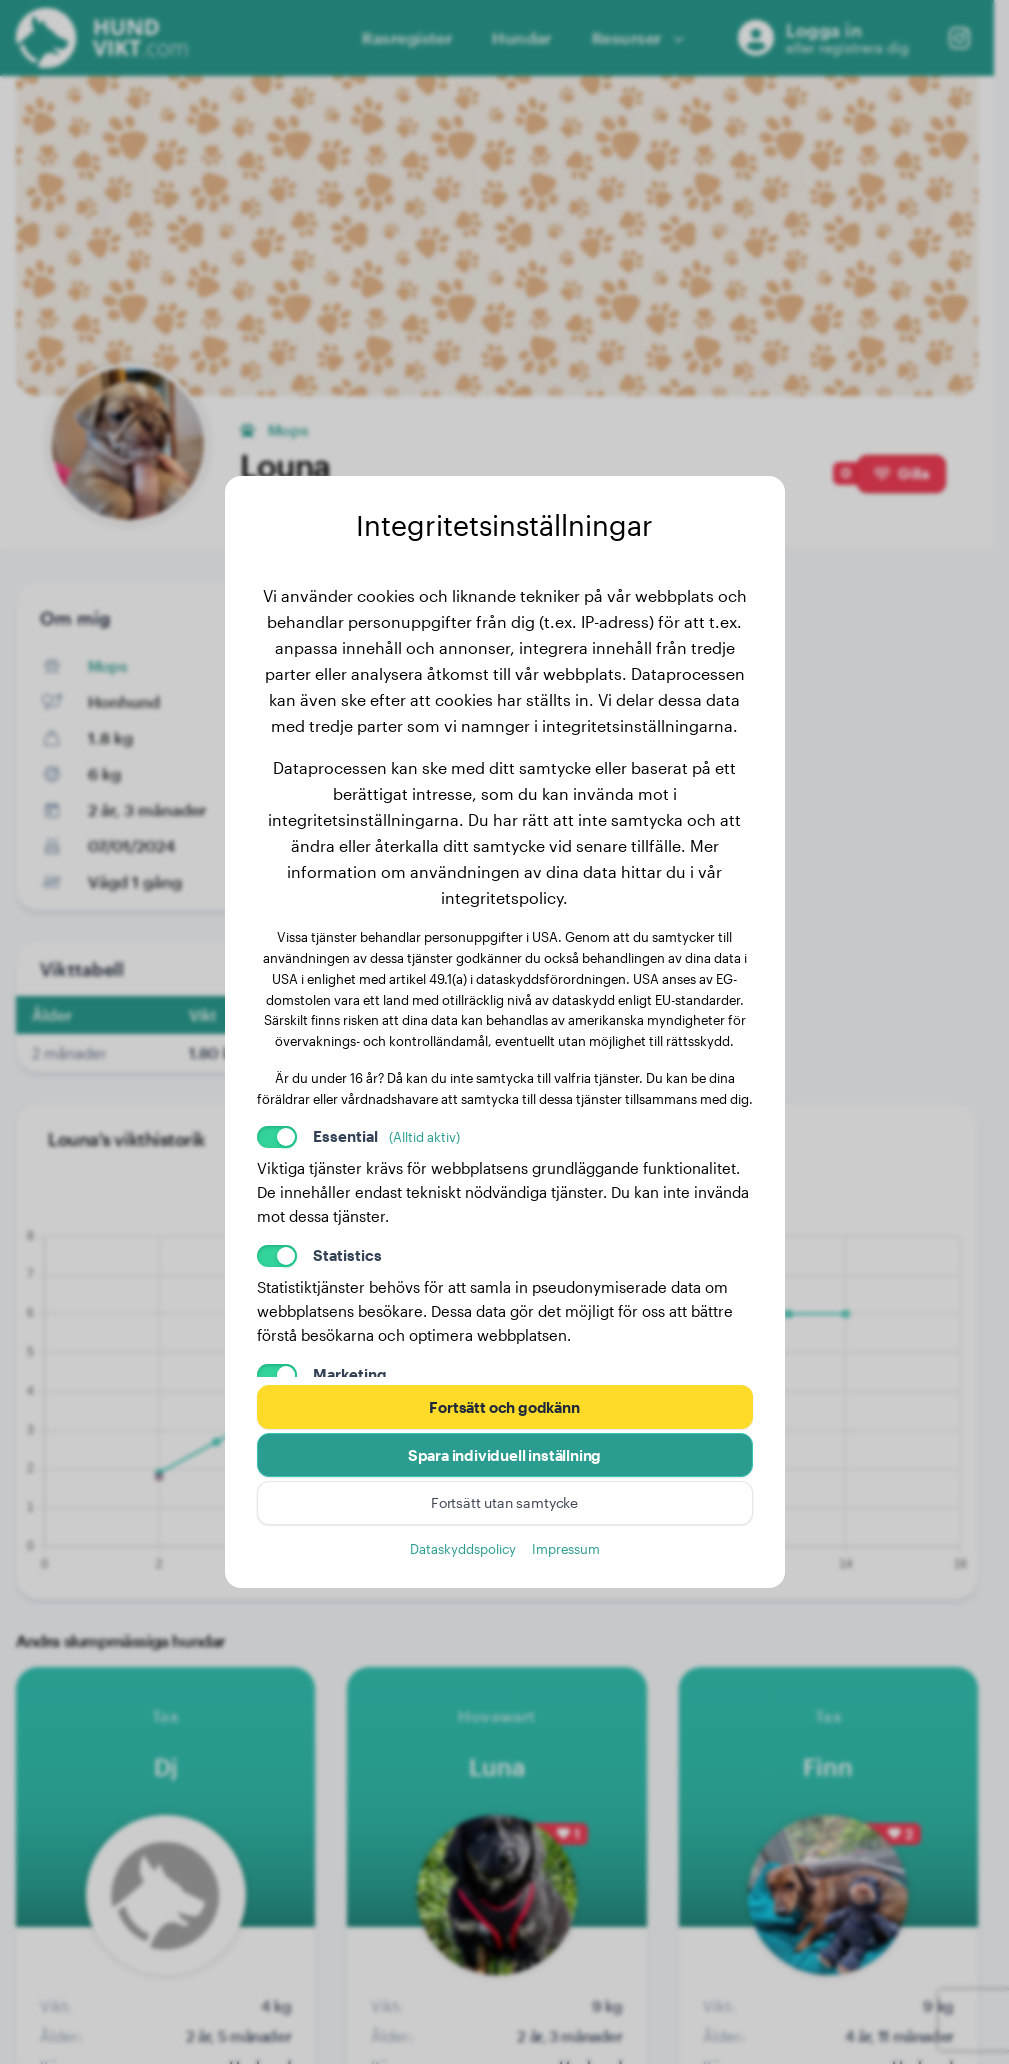 This screenshot has width=1009, height=2064. I want to click on Statistics, so click(347, 1255).